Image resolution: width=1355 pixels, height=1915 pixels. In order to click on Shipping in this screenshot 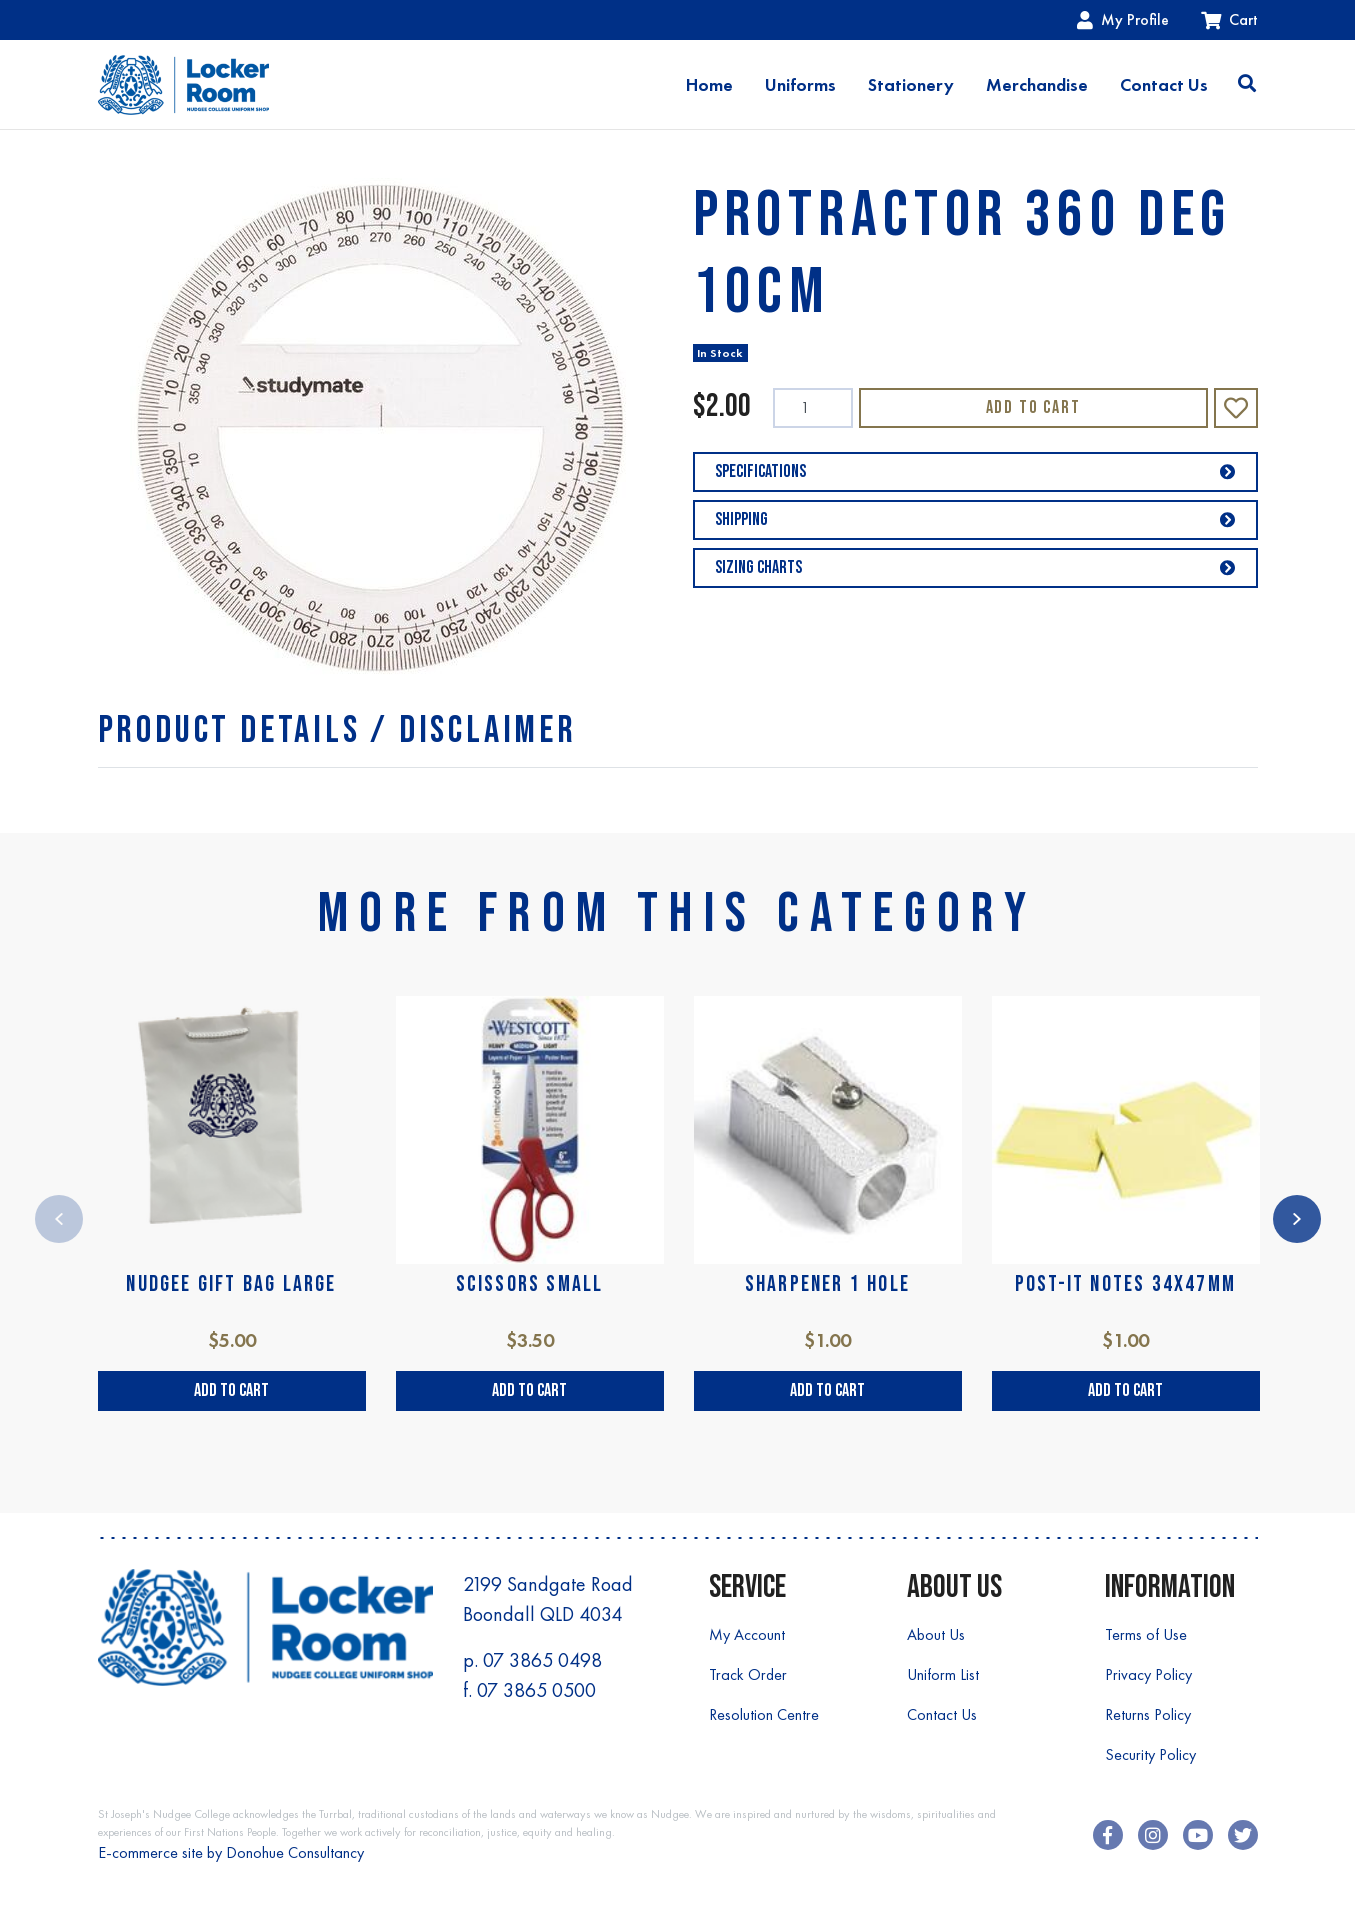, I will do `click(975, 519)`.